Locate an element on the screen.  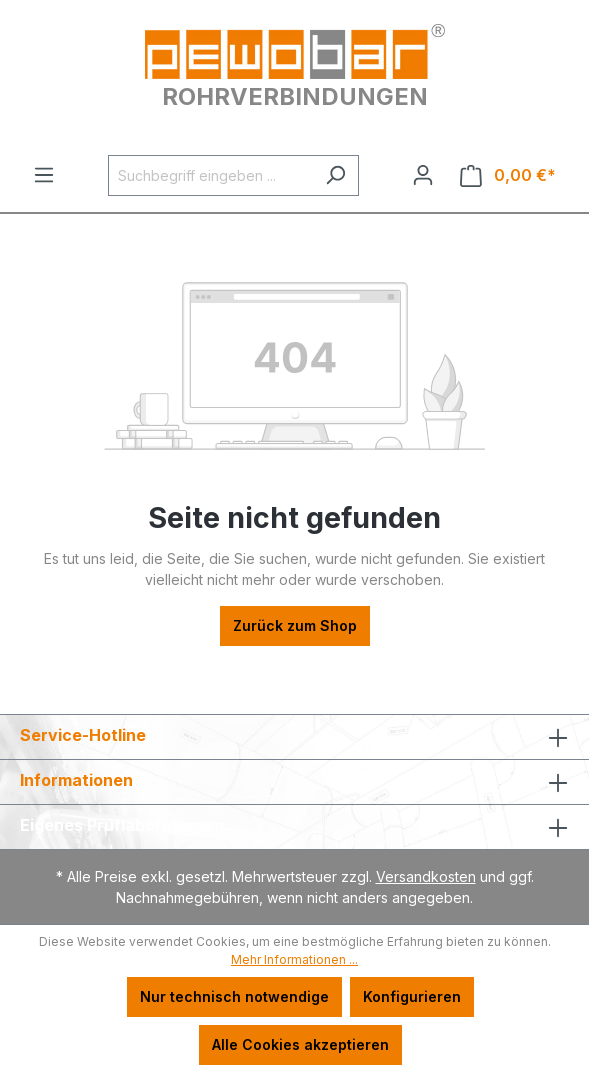
Zurück zum Shop is located at coordinates (295, 625).